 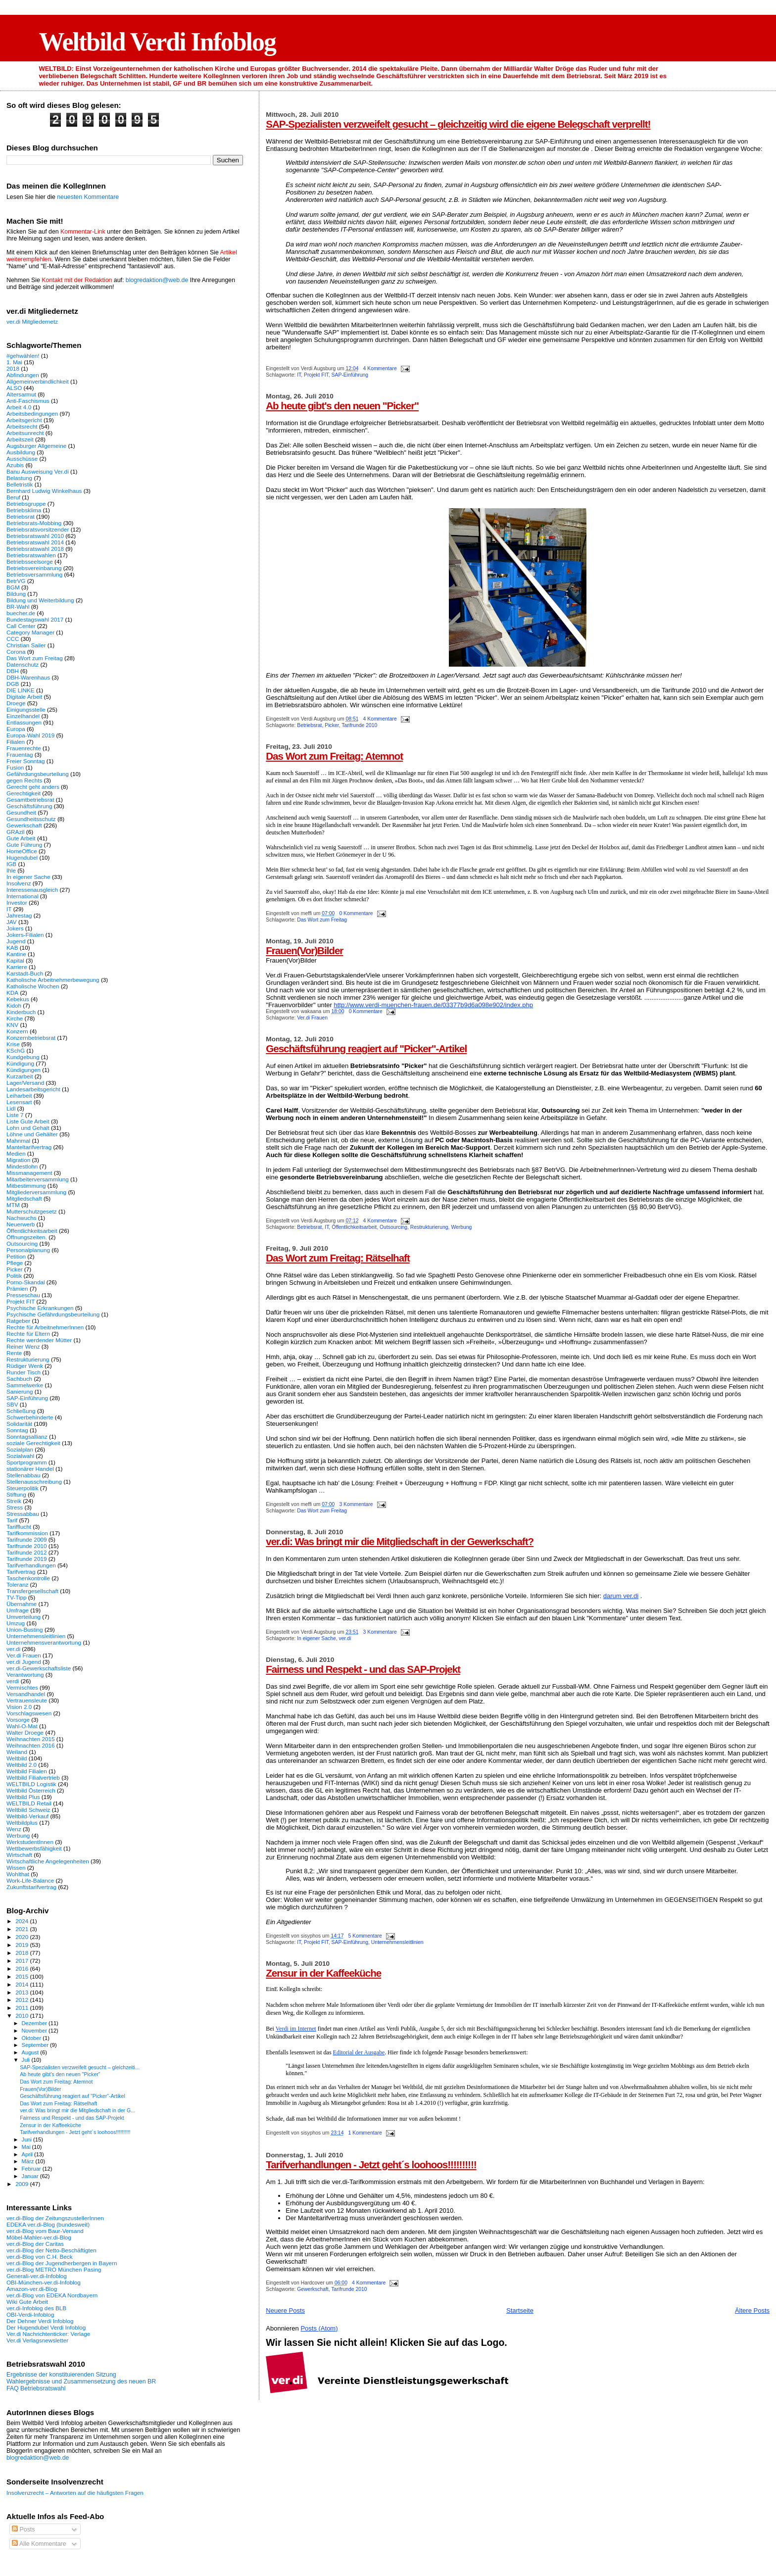 What do you see at coordinates (17, 1288) in the screenshot?
I see `Prämien` at bounding box center [17, 1288].